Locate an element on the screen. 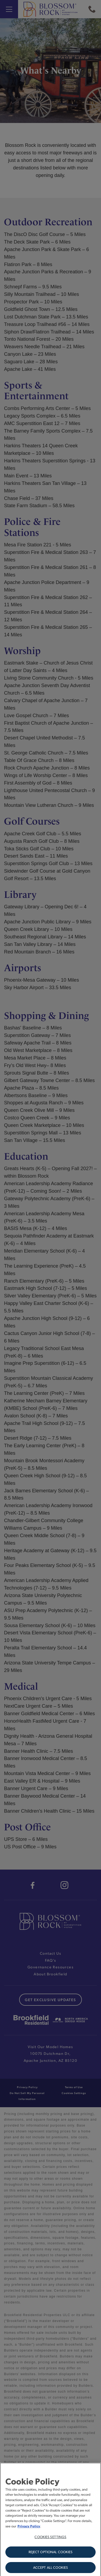 The image size is (101, 2576). Privacy Policy is located at coordinates (29, 2536).